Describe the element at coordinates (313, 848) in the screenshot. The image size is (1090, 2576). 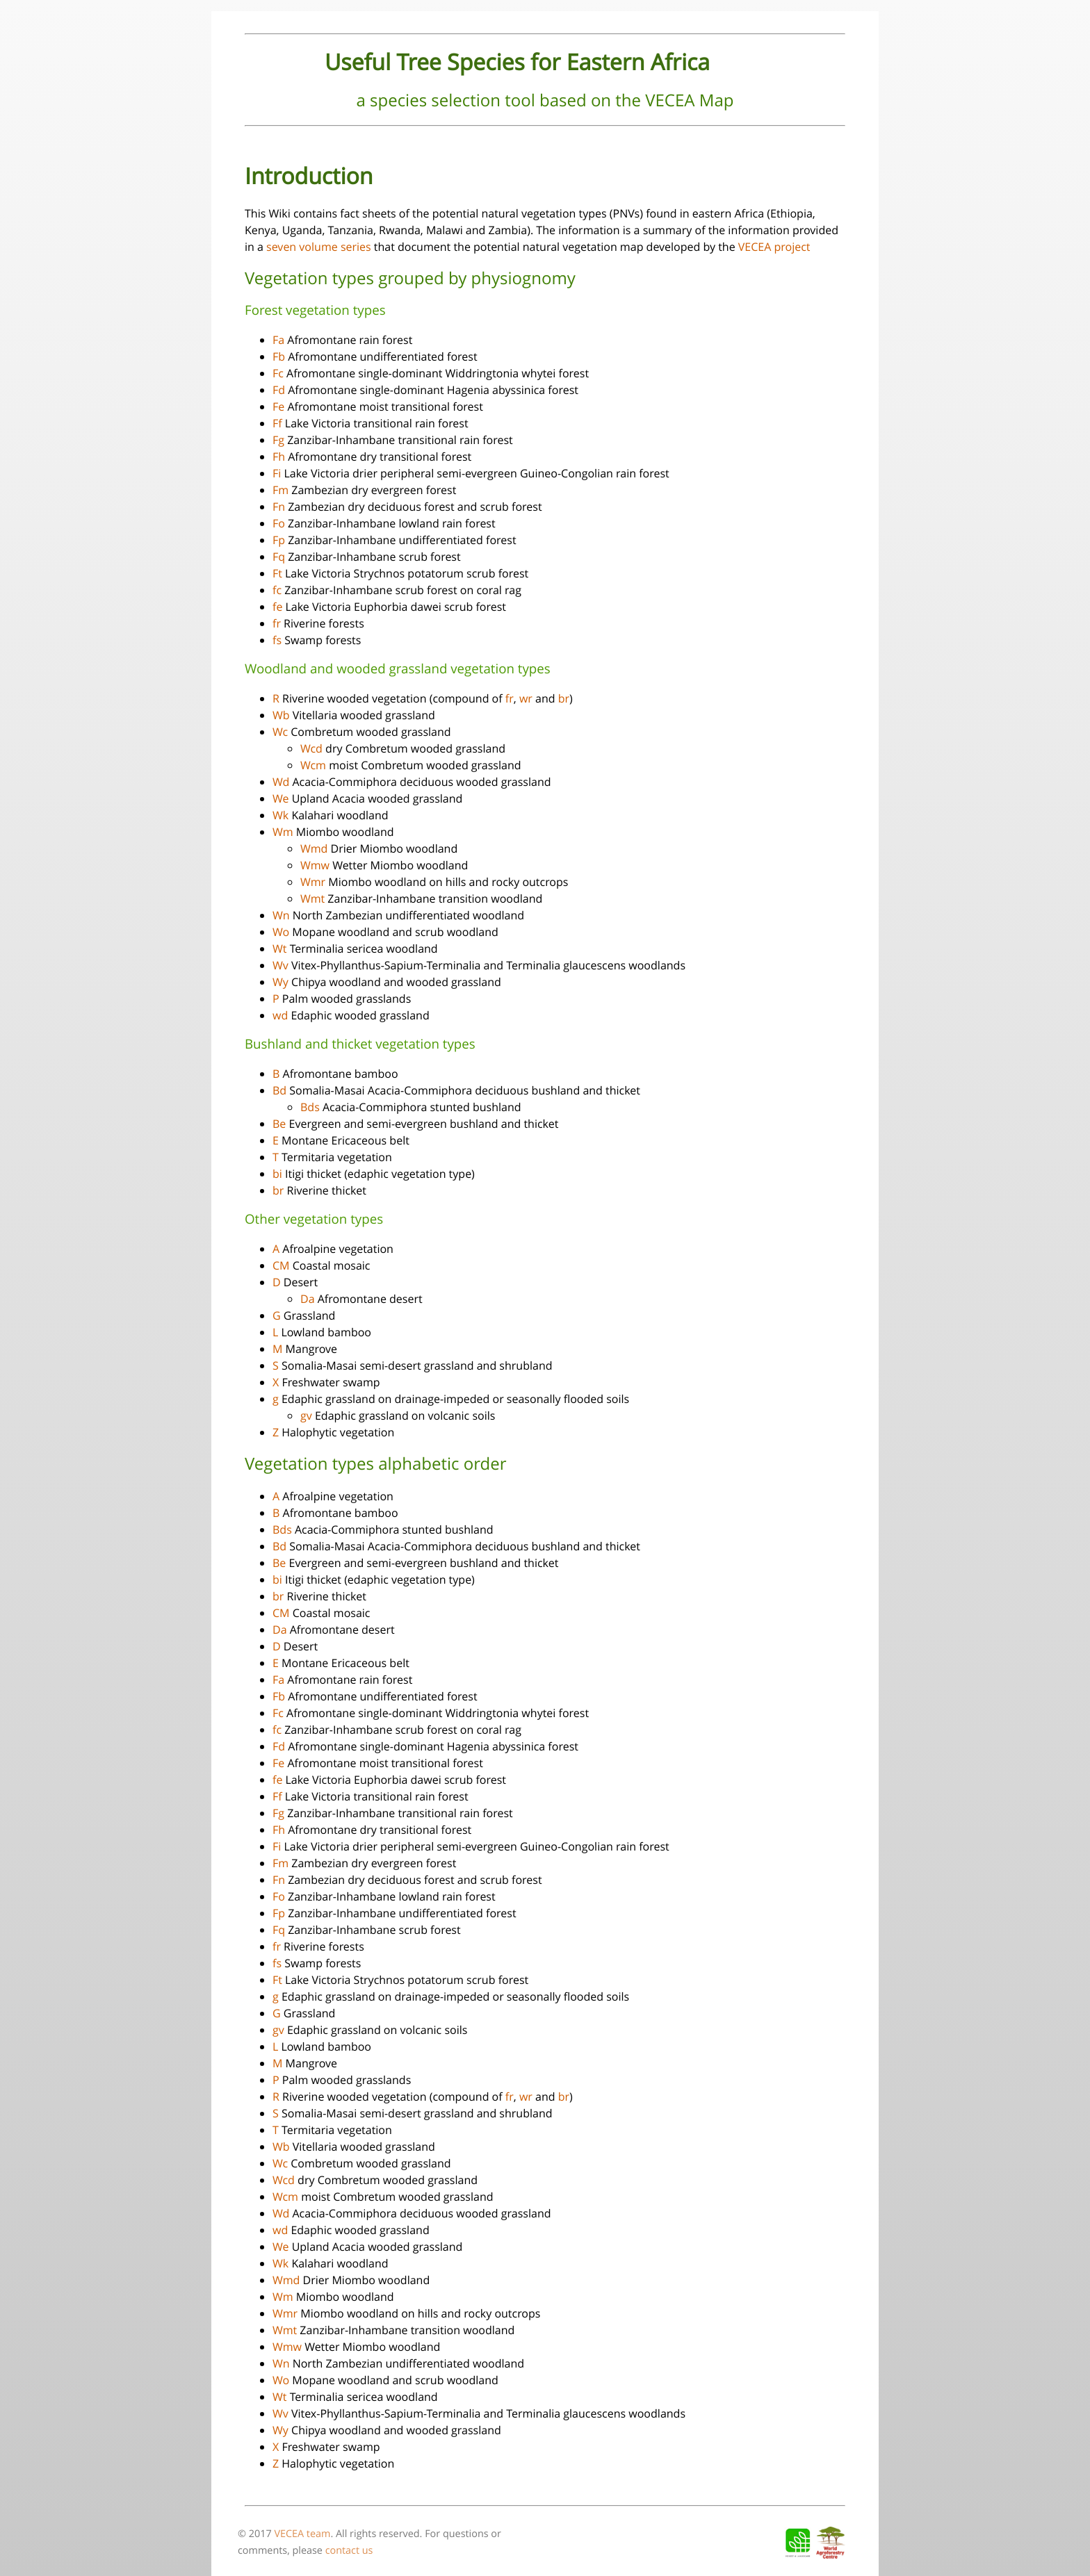
I see `Wmd` at that location.